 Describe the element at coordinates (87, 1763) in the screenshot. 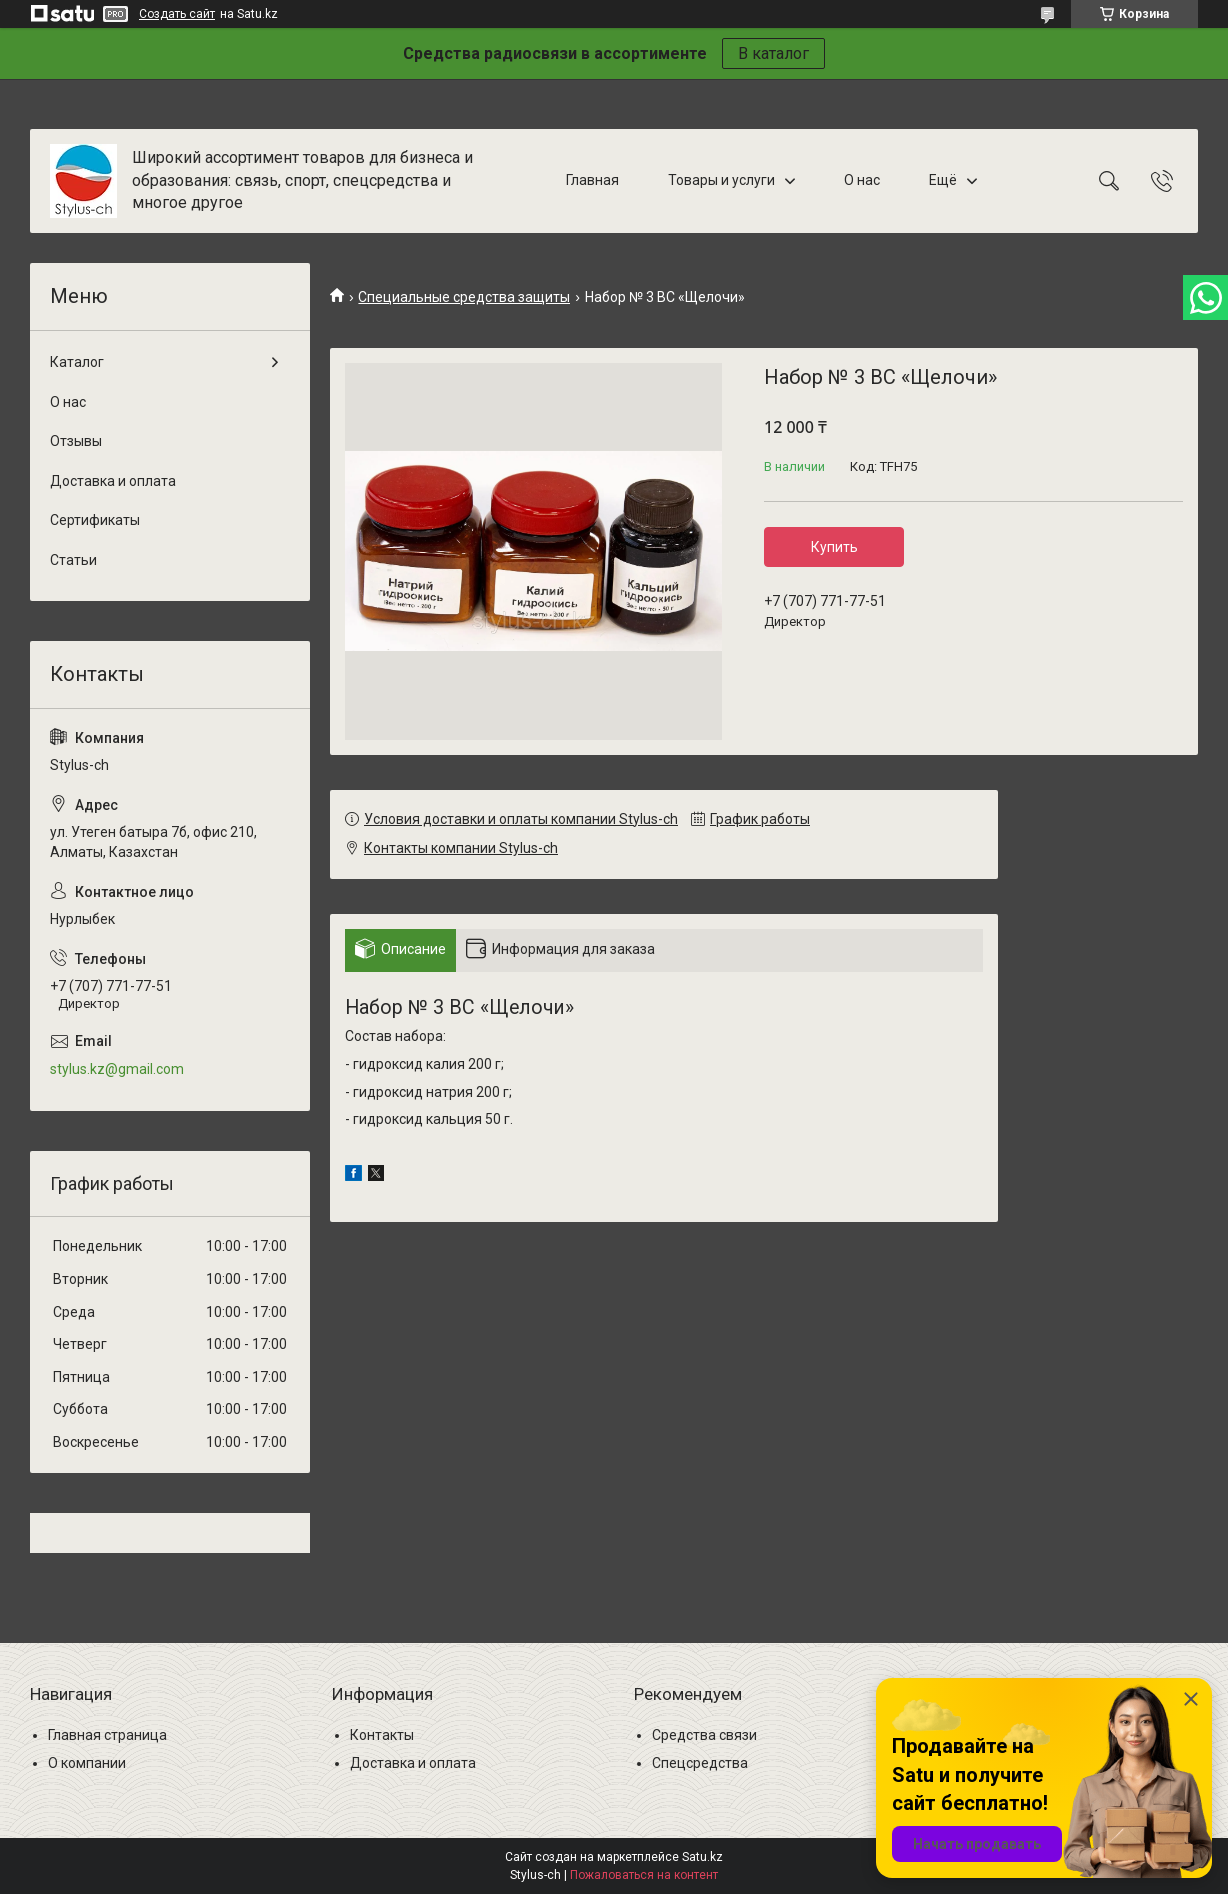

I see `О компании` at that location.